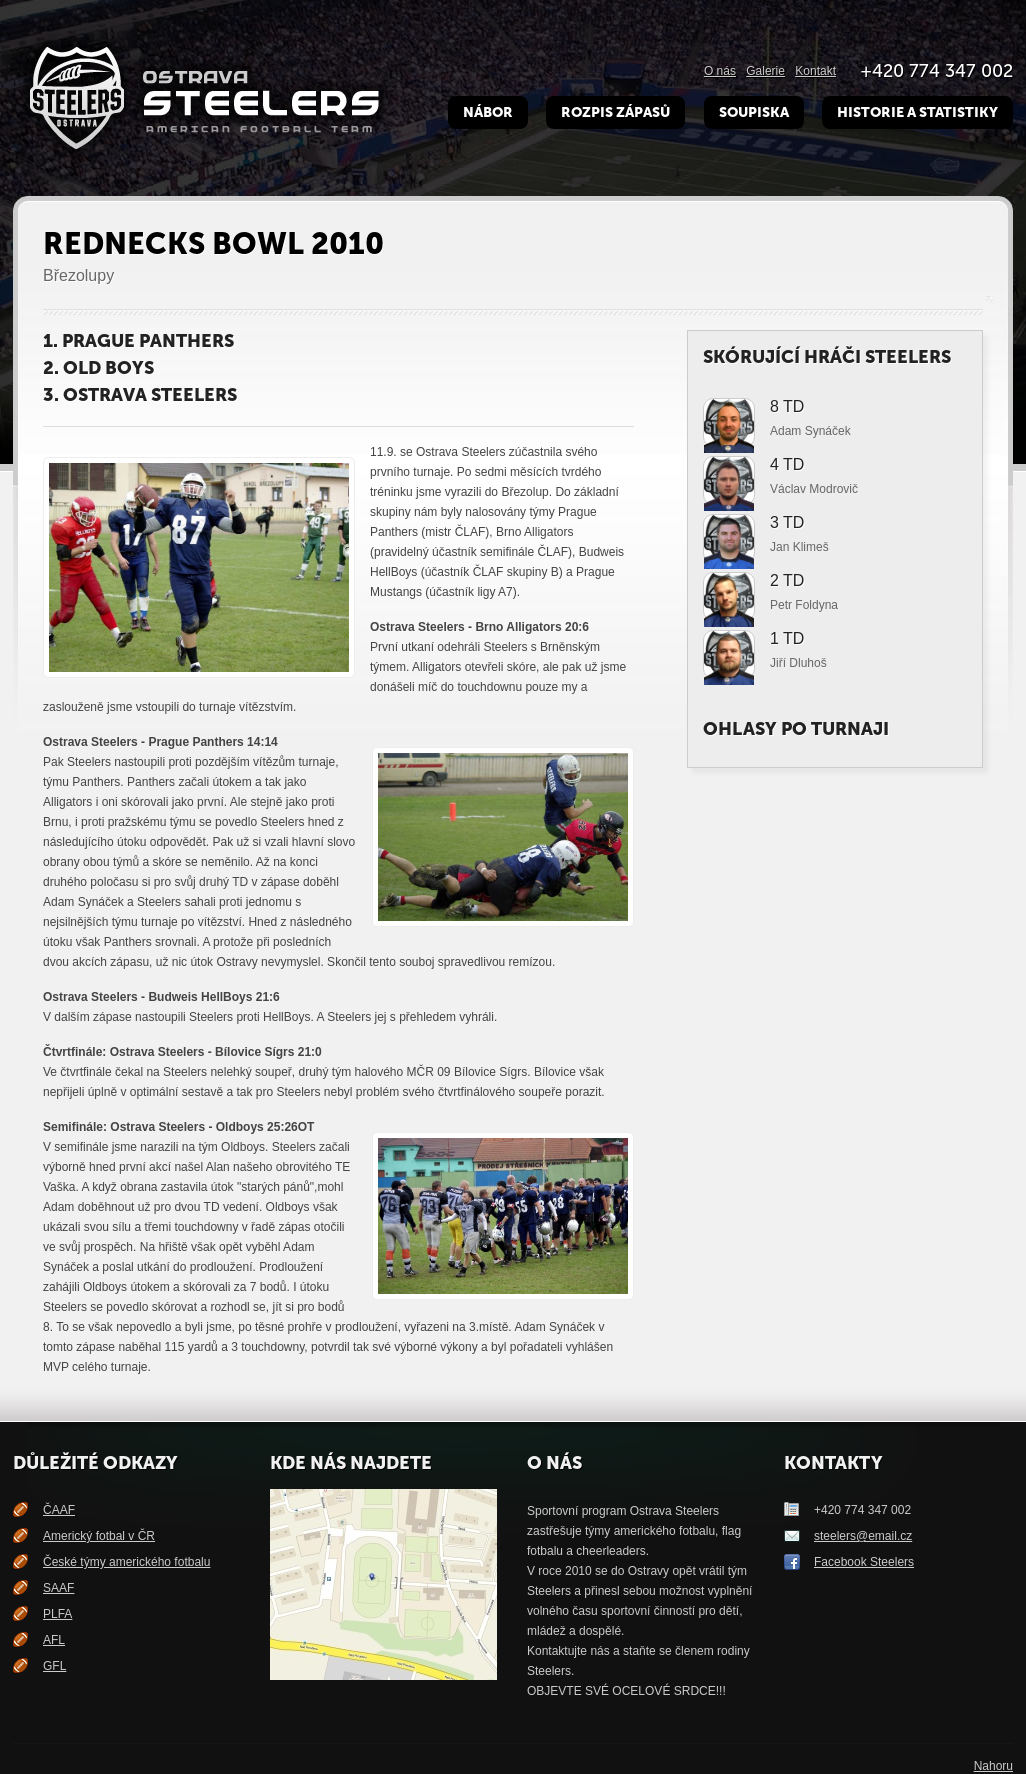 This screenshot has width=1026, height=1774. What do you see at coordinates (615, 112) in the screenshot?
I see `Rozpis zápasů` at bounding box center [615, 112].